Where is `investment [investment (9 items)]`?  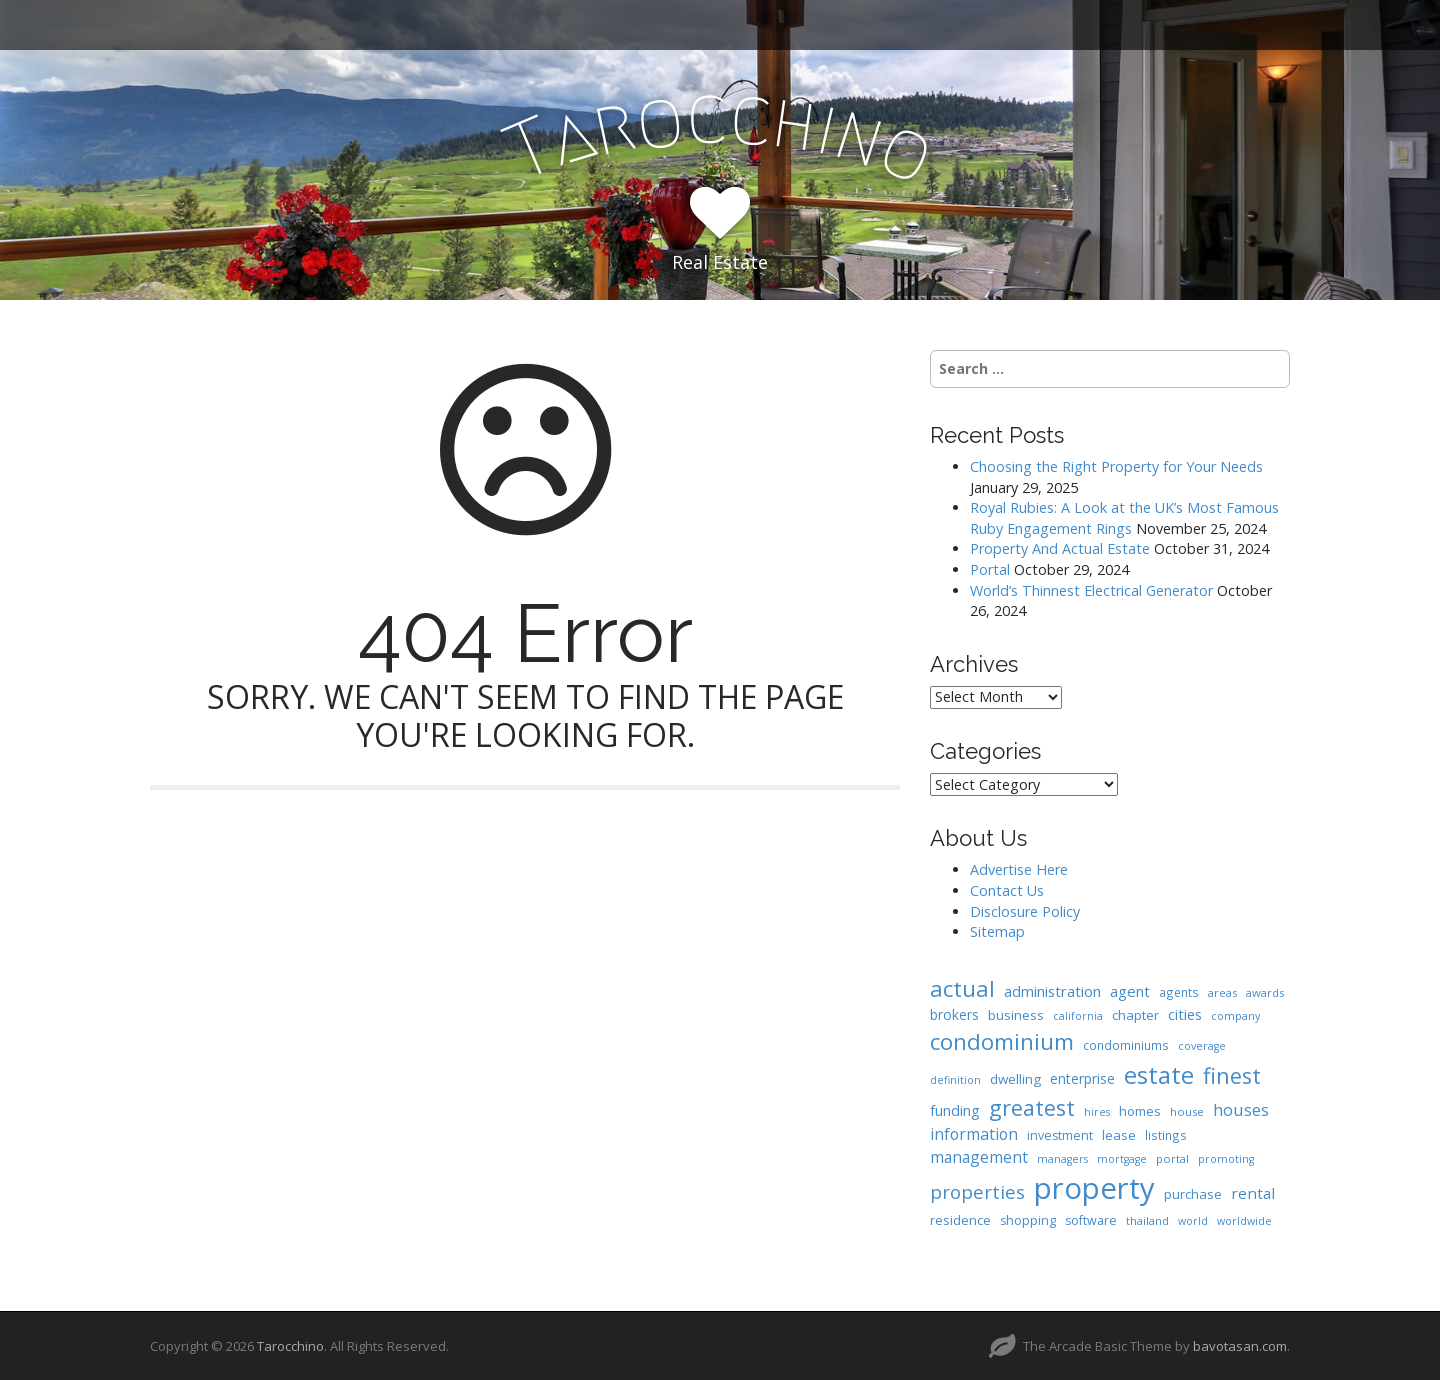
investment [investment (9 items)] is located at coordinates (1060, 1135).